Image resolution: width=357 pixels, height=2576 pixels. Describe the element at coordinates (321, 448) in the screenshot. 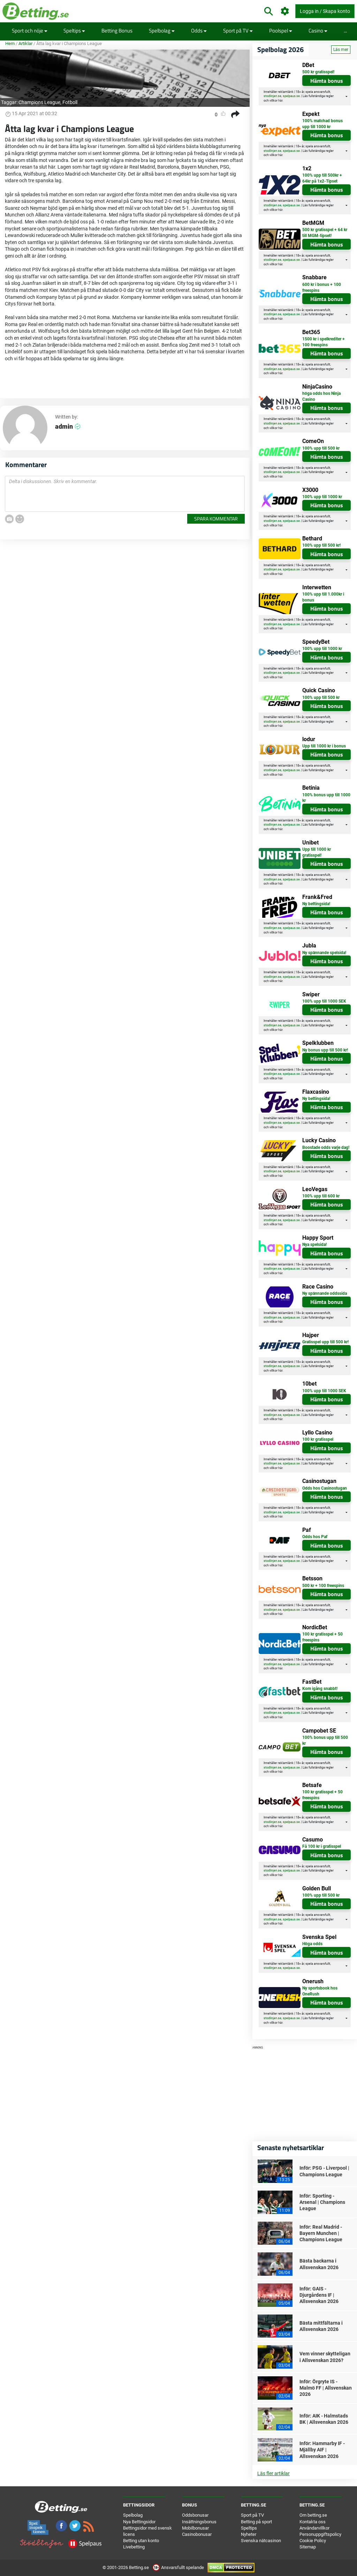

I see `100% upp till 500 kr` at that location.